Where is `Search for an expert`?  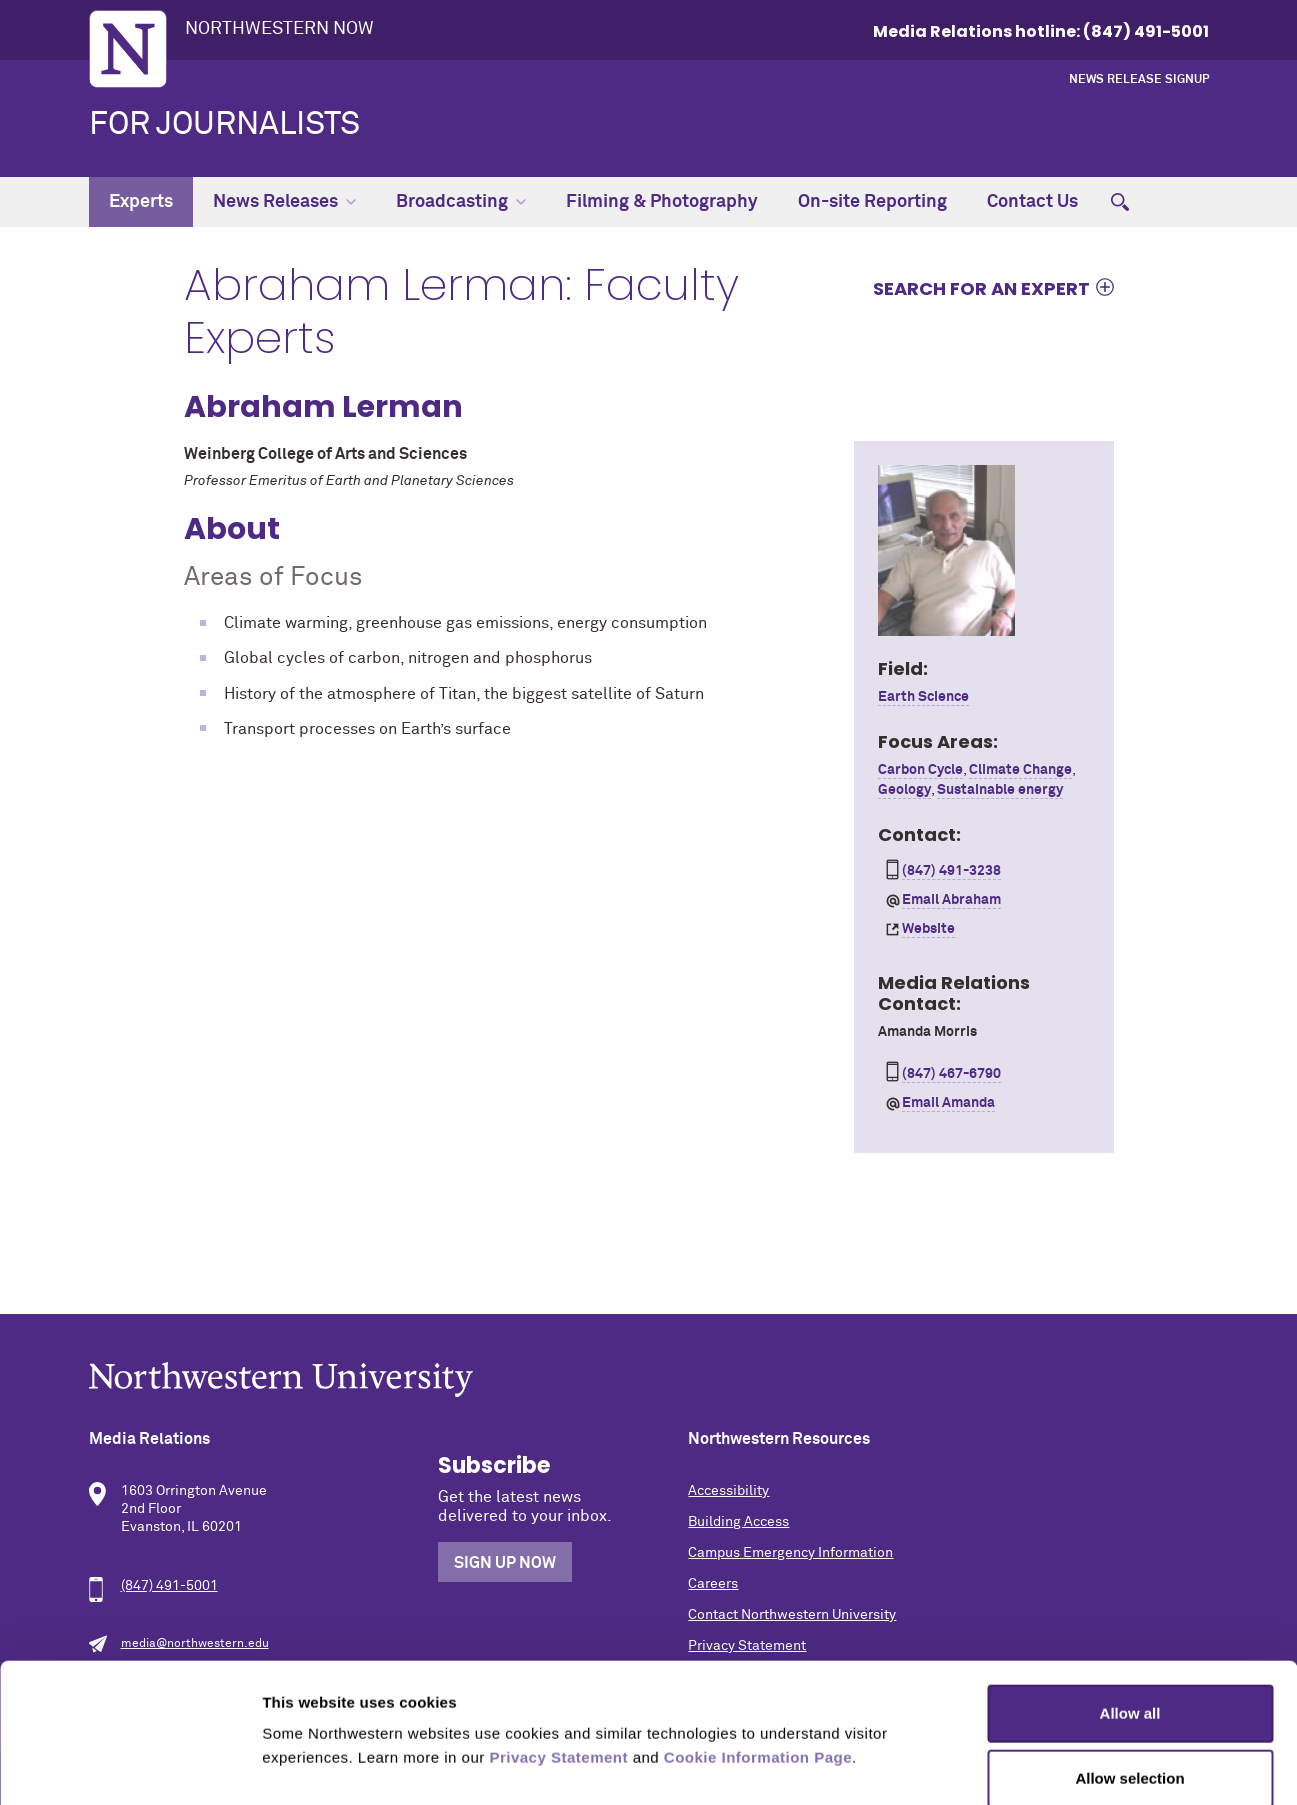
Search for an expert is located at coordinates (981, 288).